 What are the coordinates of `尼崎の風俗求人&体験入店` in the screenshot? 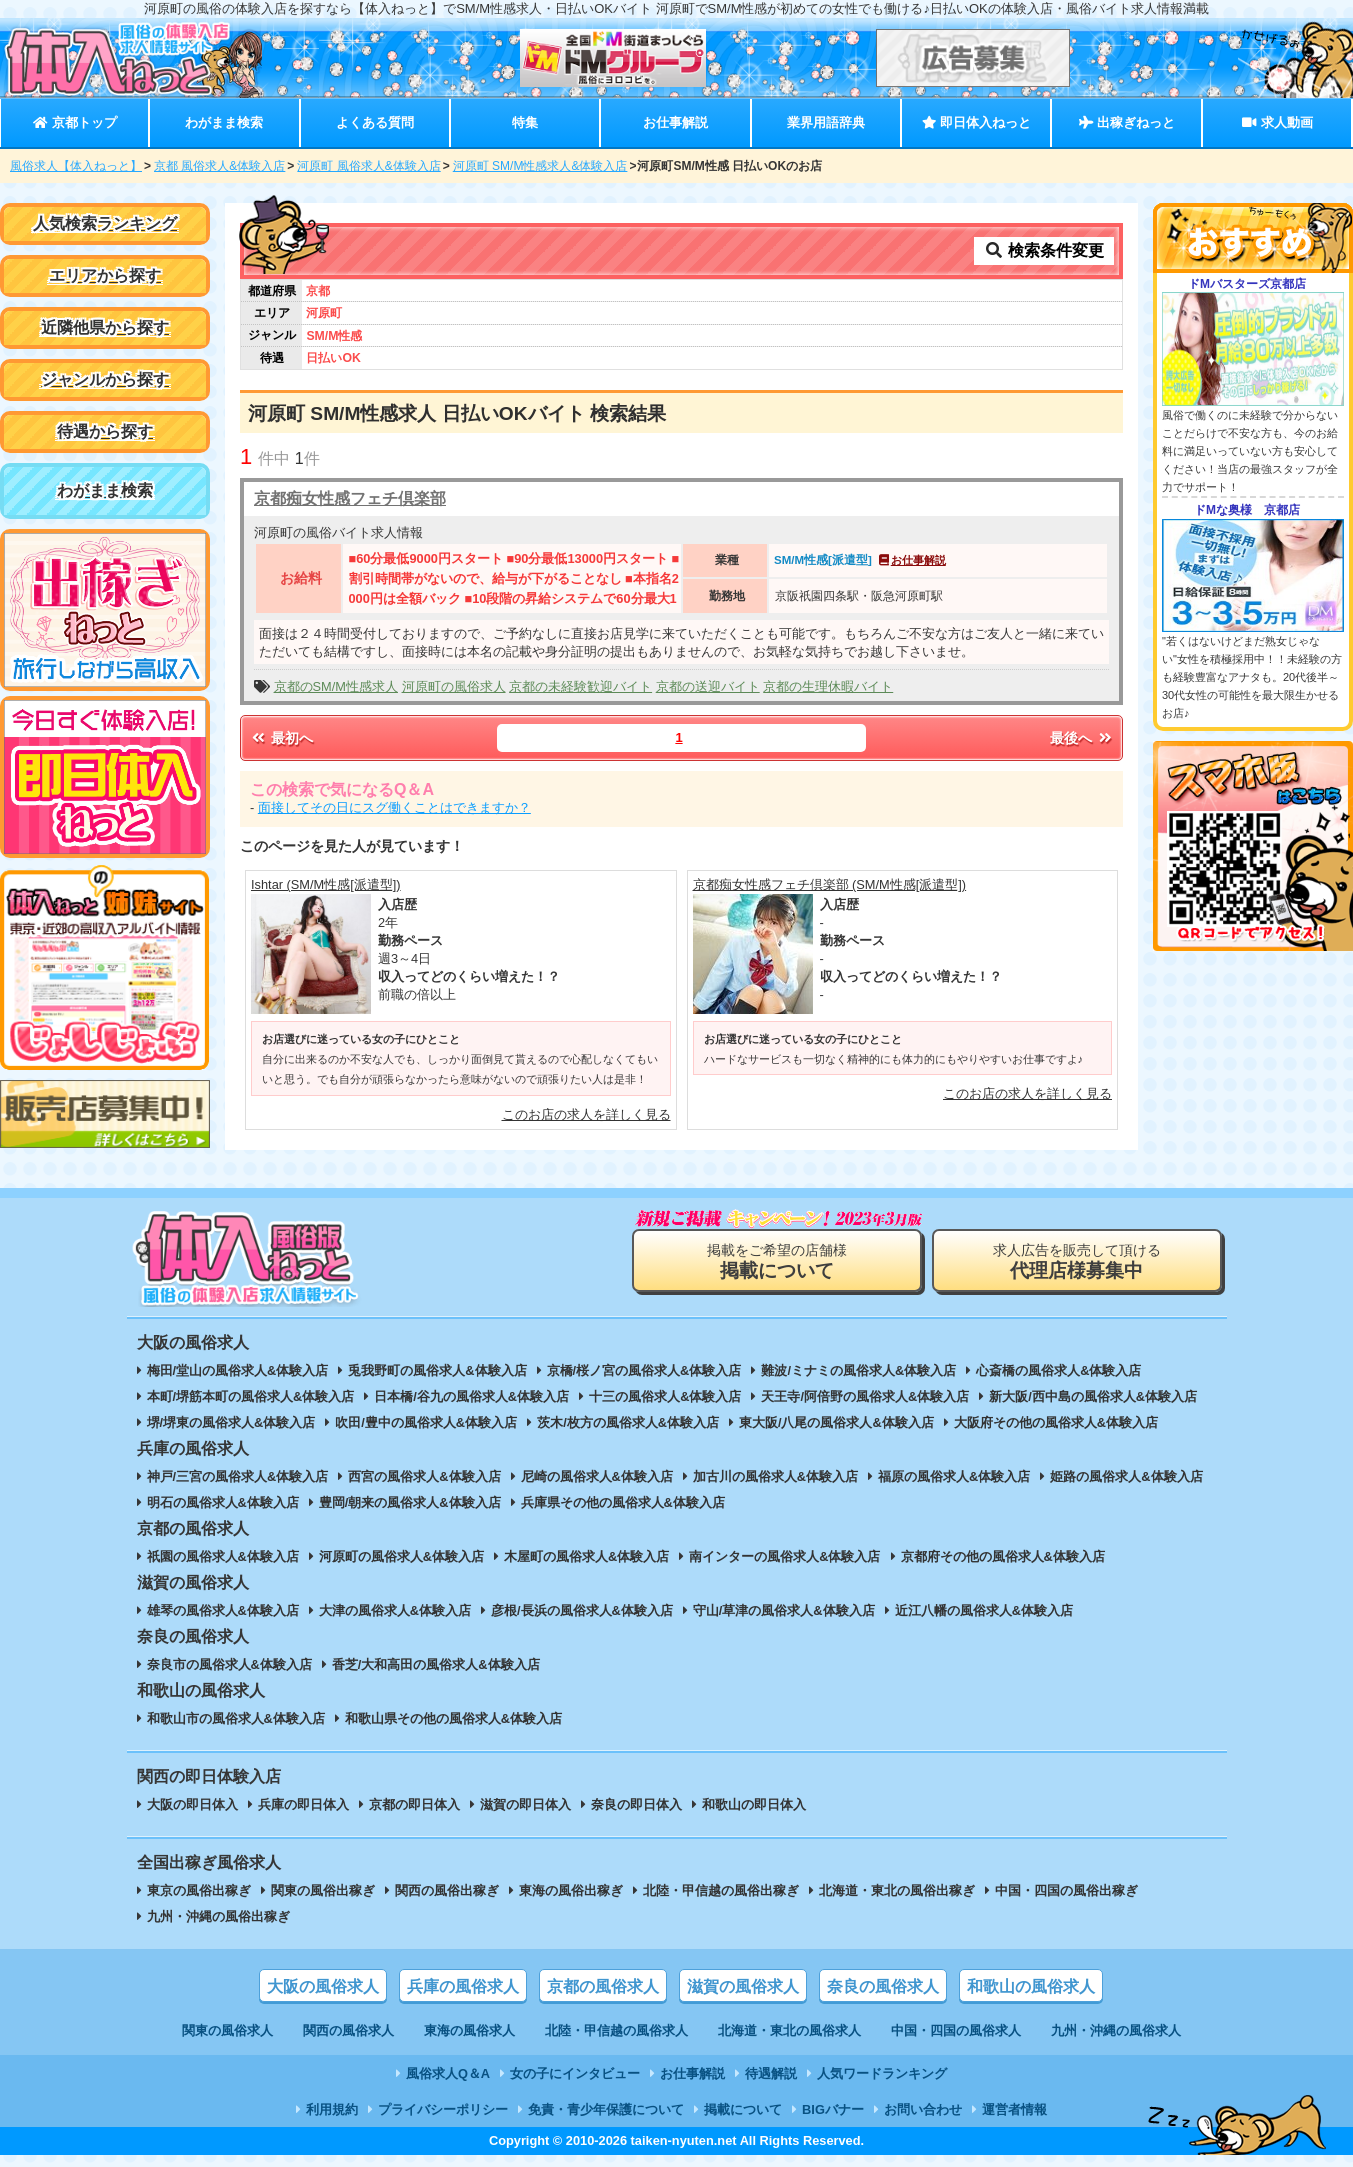 It's located at (597, 1476).